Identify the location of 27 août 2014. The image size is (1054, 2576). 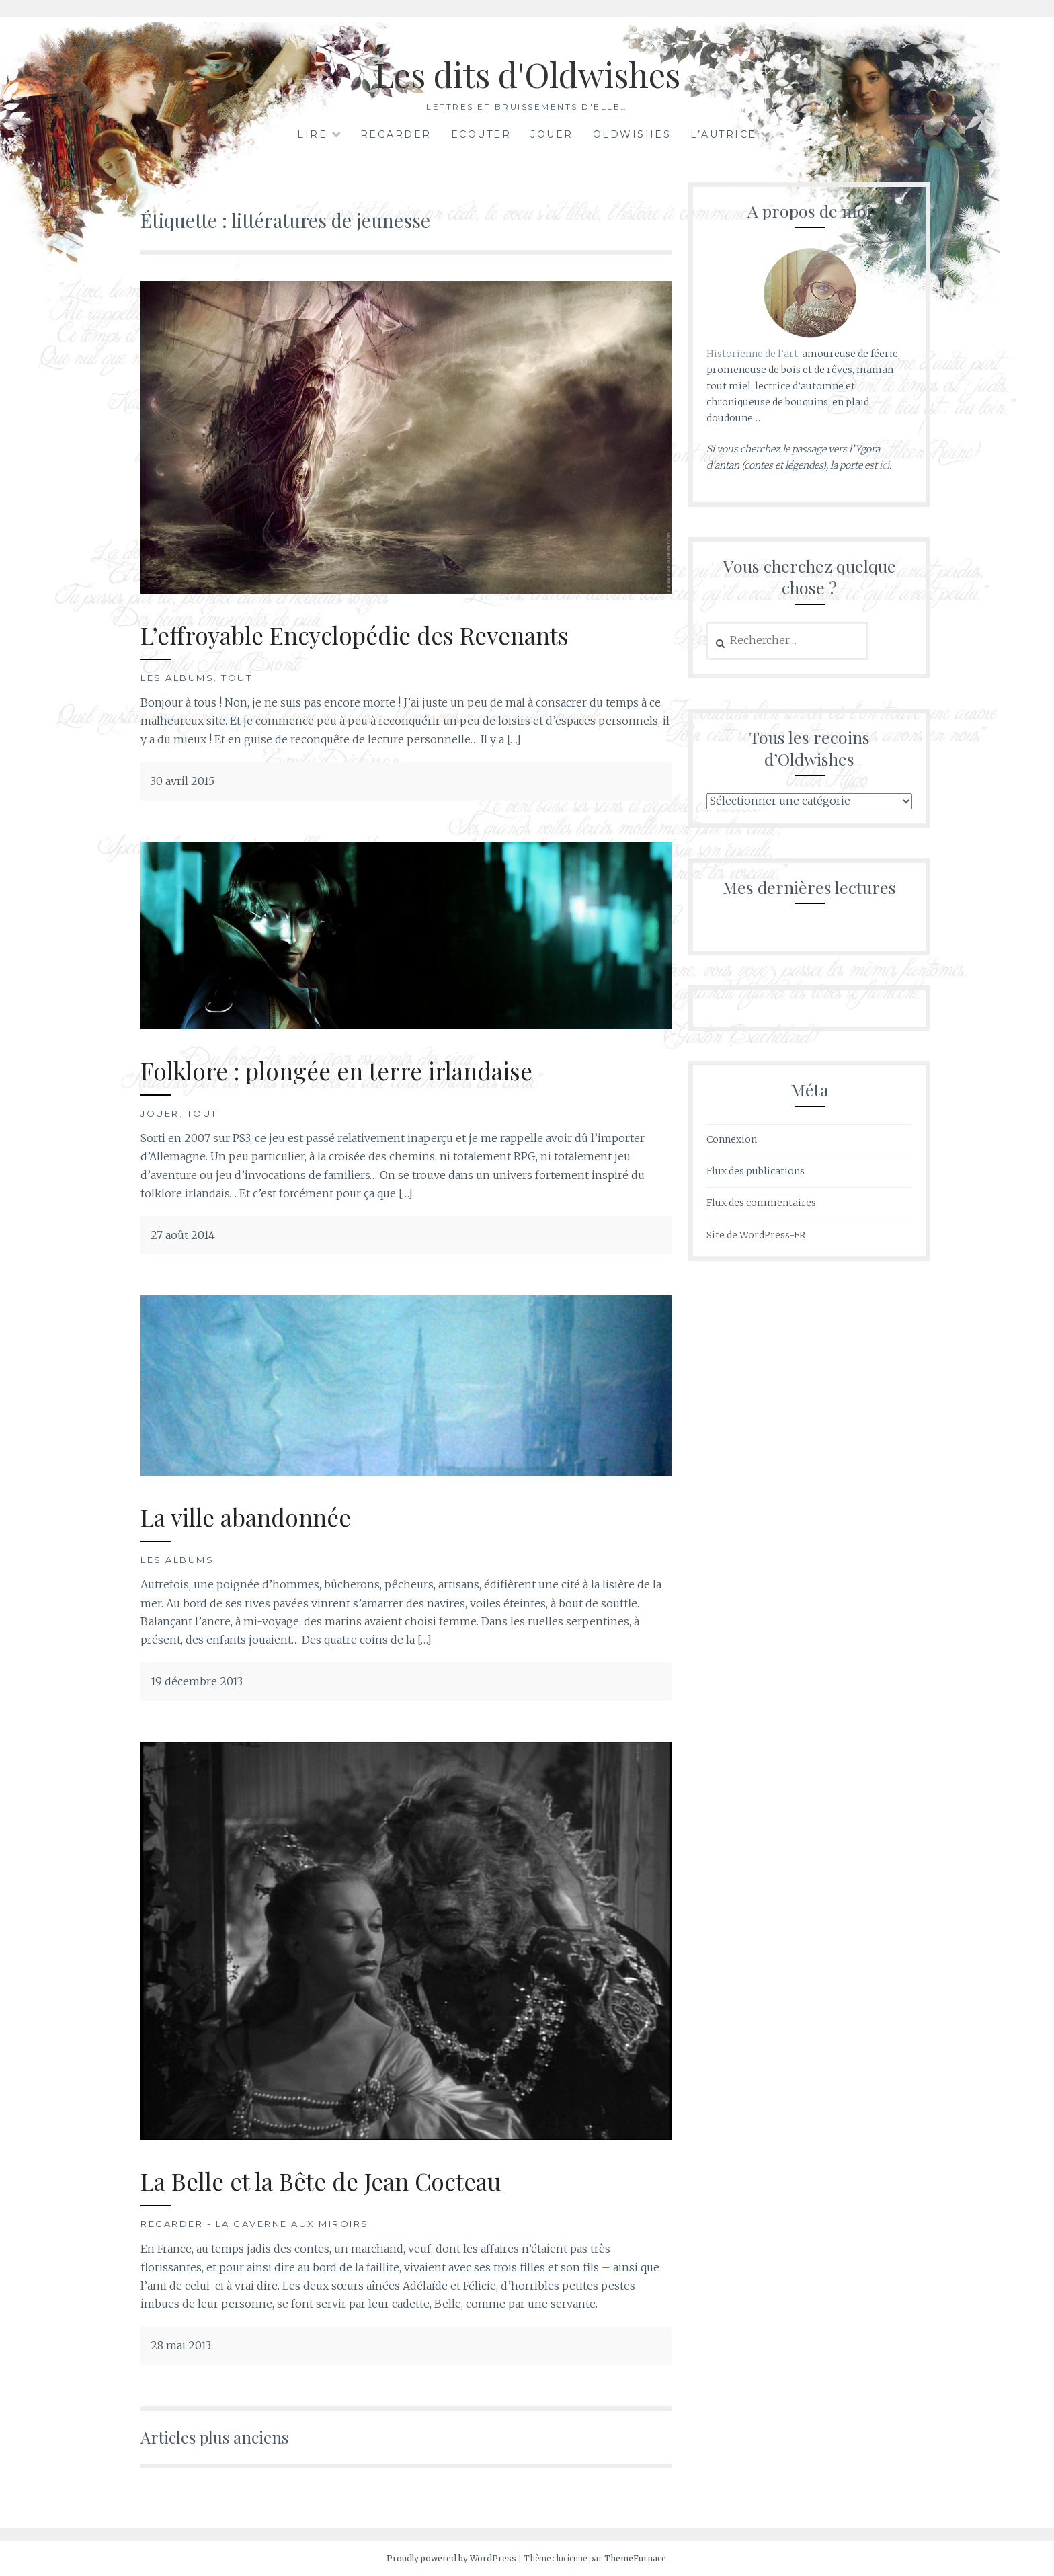
(183, 1235).